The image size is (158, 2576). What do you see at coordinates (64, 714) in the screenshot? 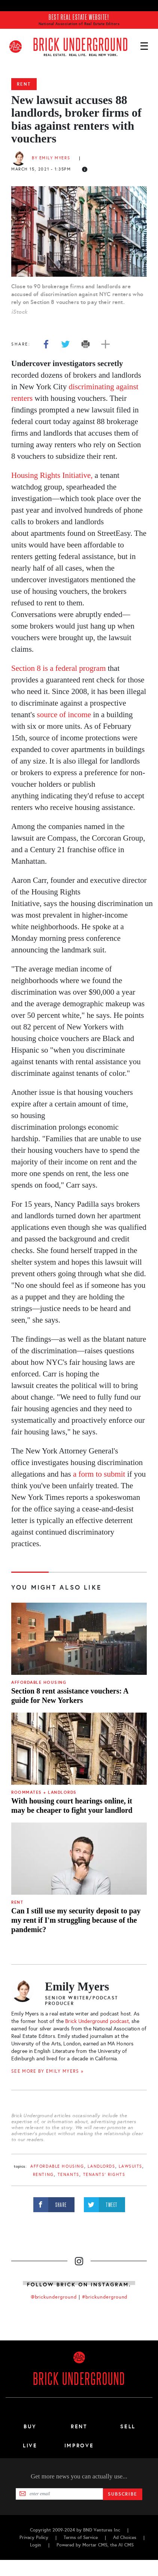
I see `source of income` at bounding box center [64, 714].